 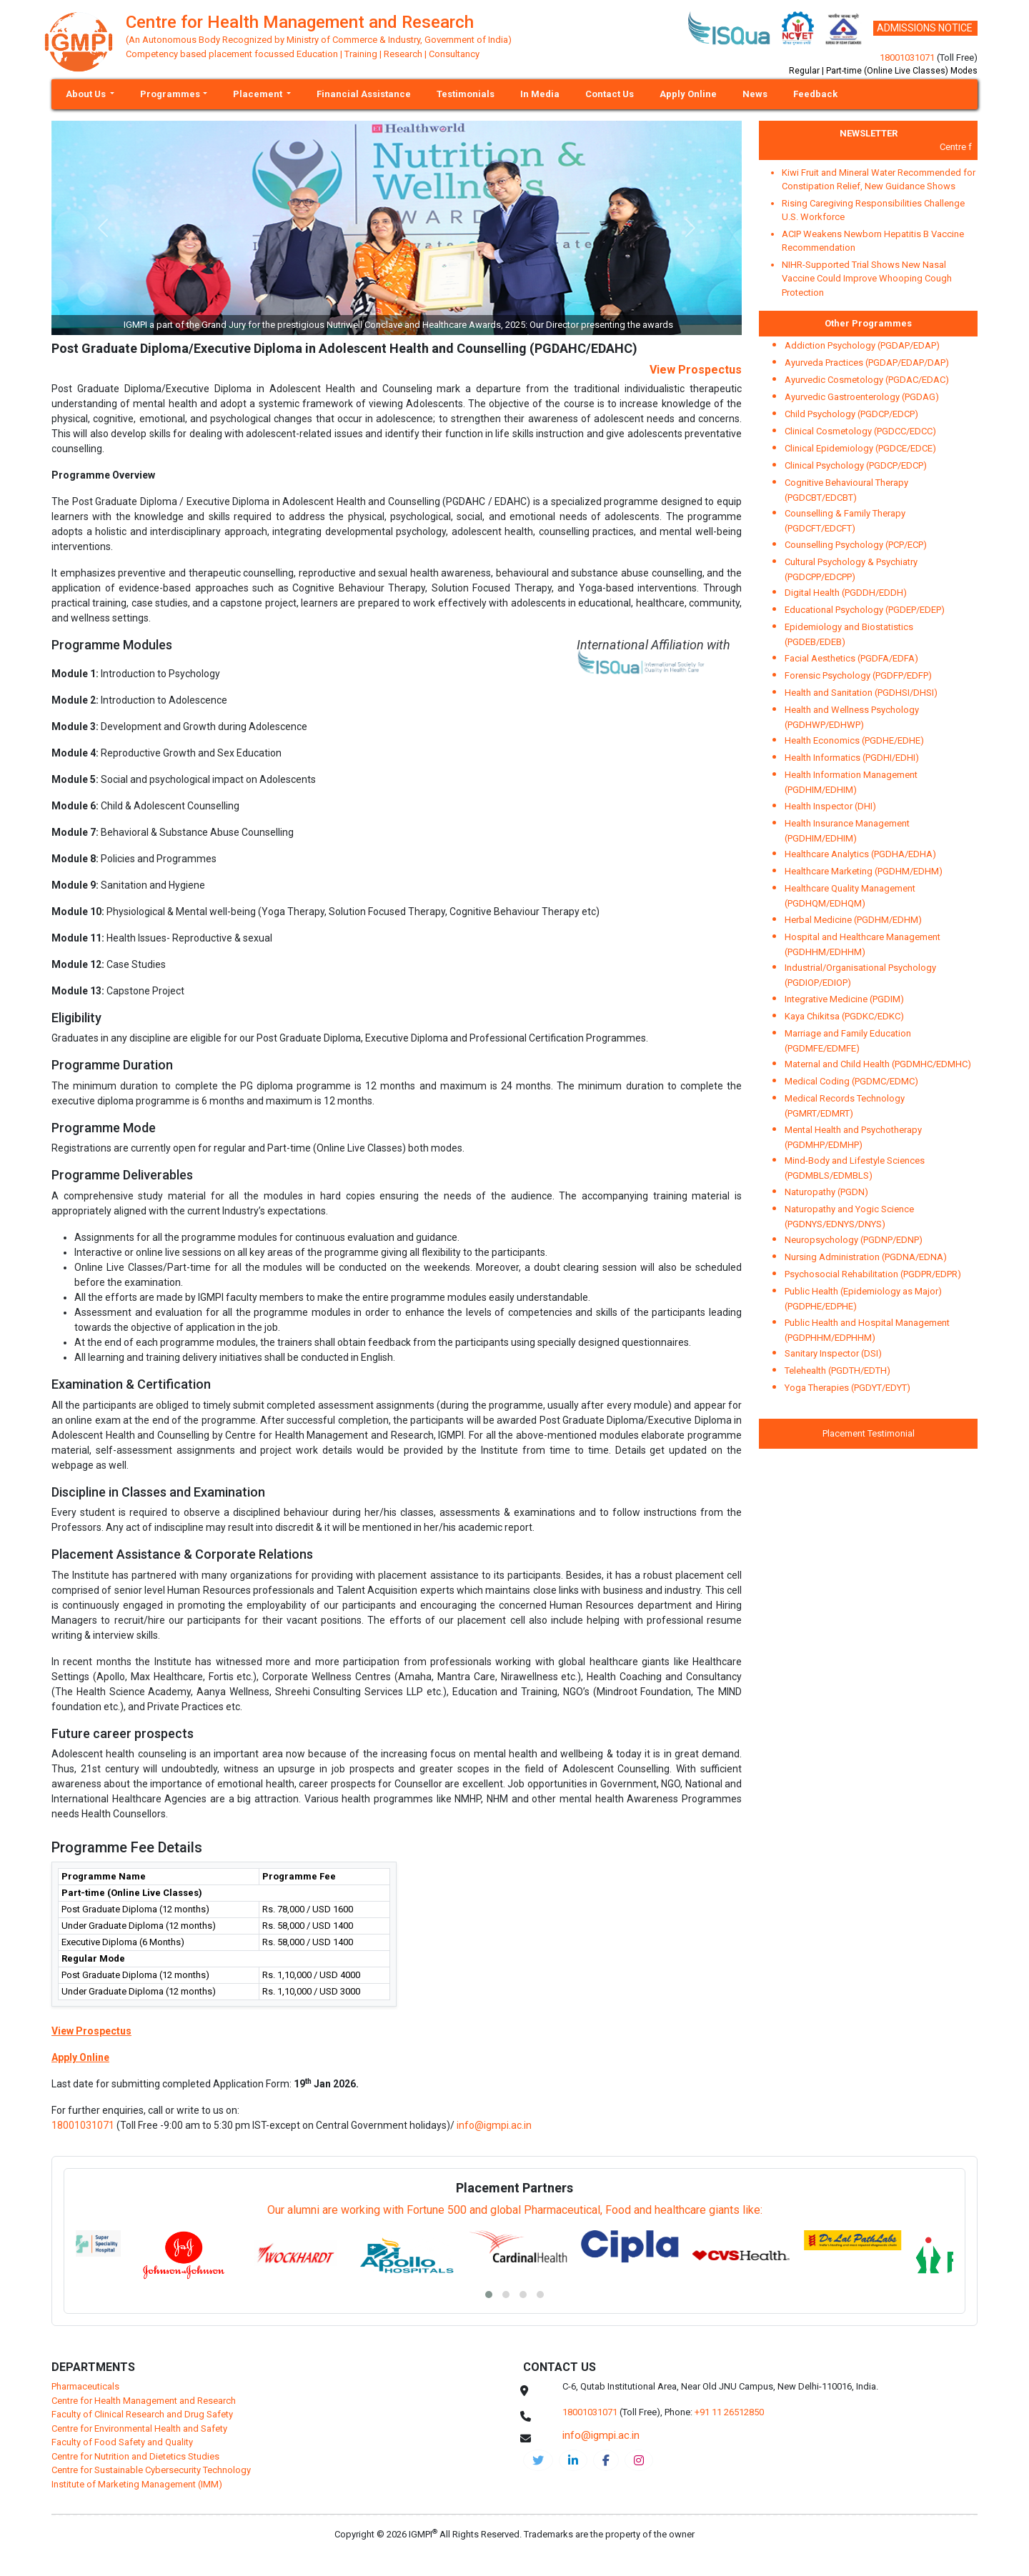 What do you see at coordinates (143, 2400) in the screenshot?
I see `Centre for Health Management and Research` at bounding box center [143, 2400].